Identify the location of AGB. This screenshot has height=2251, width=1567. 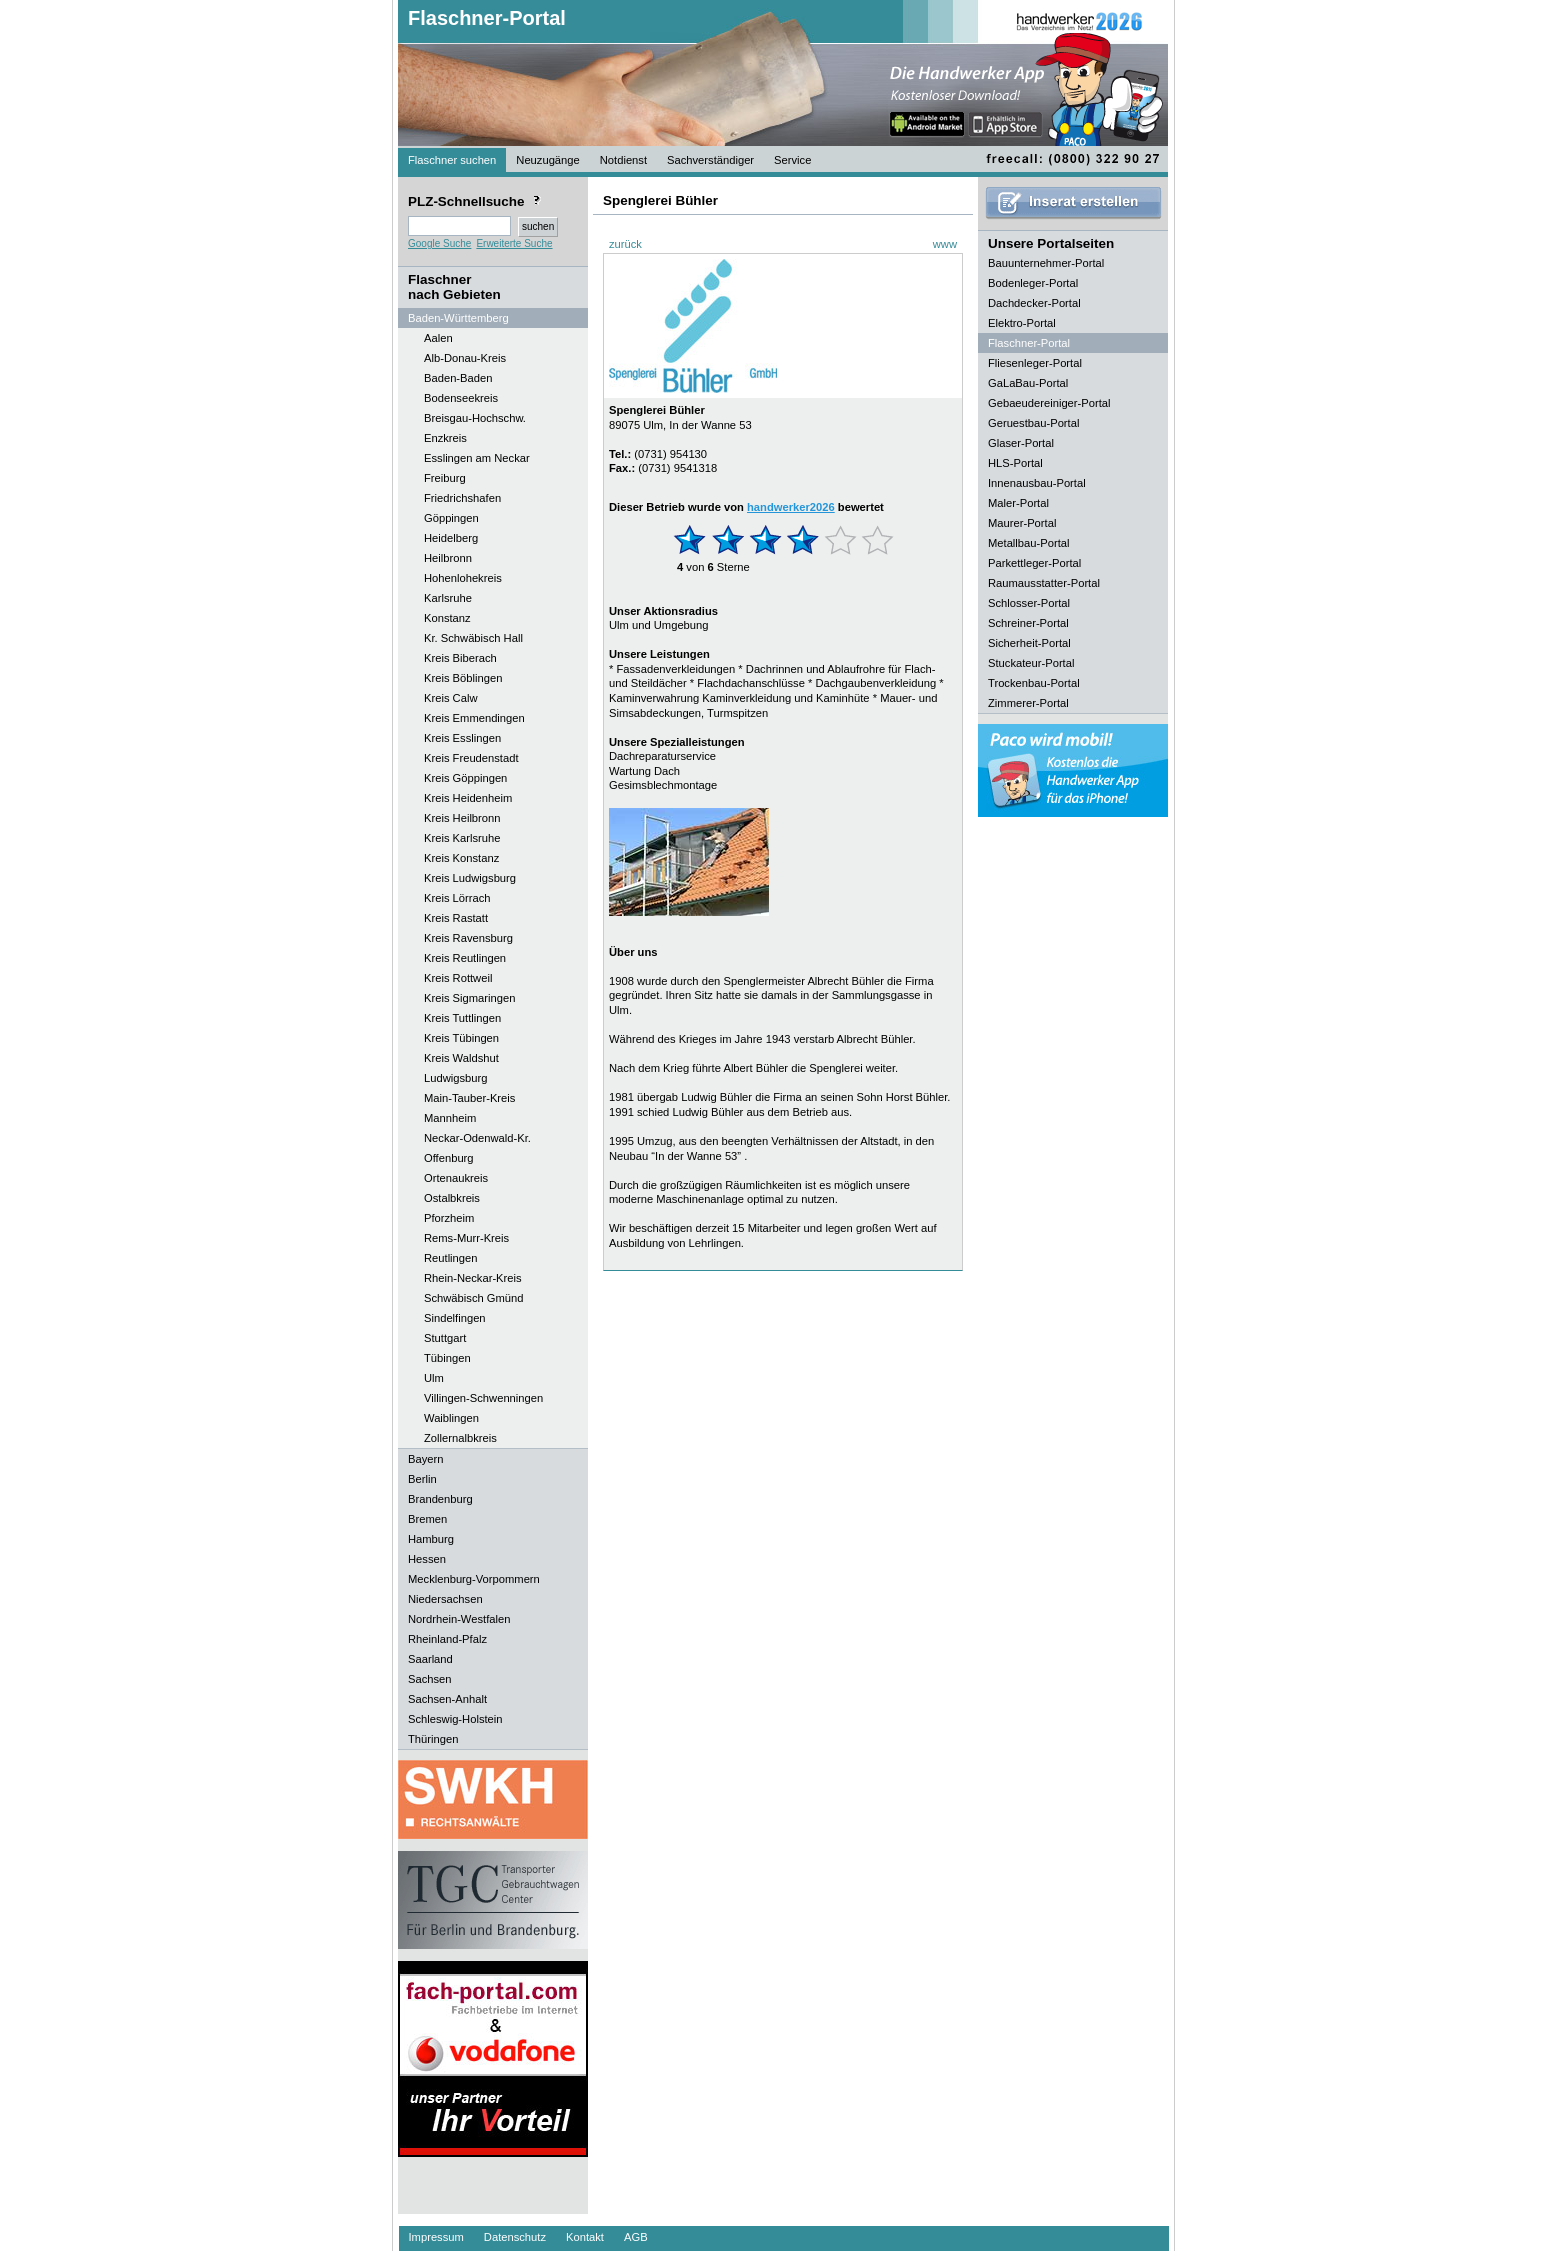
(636, 2237).